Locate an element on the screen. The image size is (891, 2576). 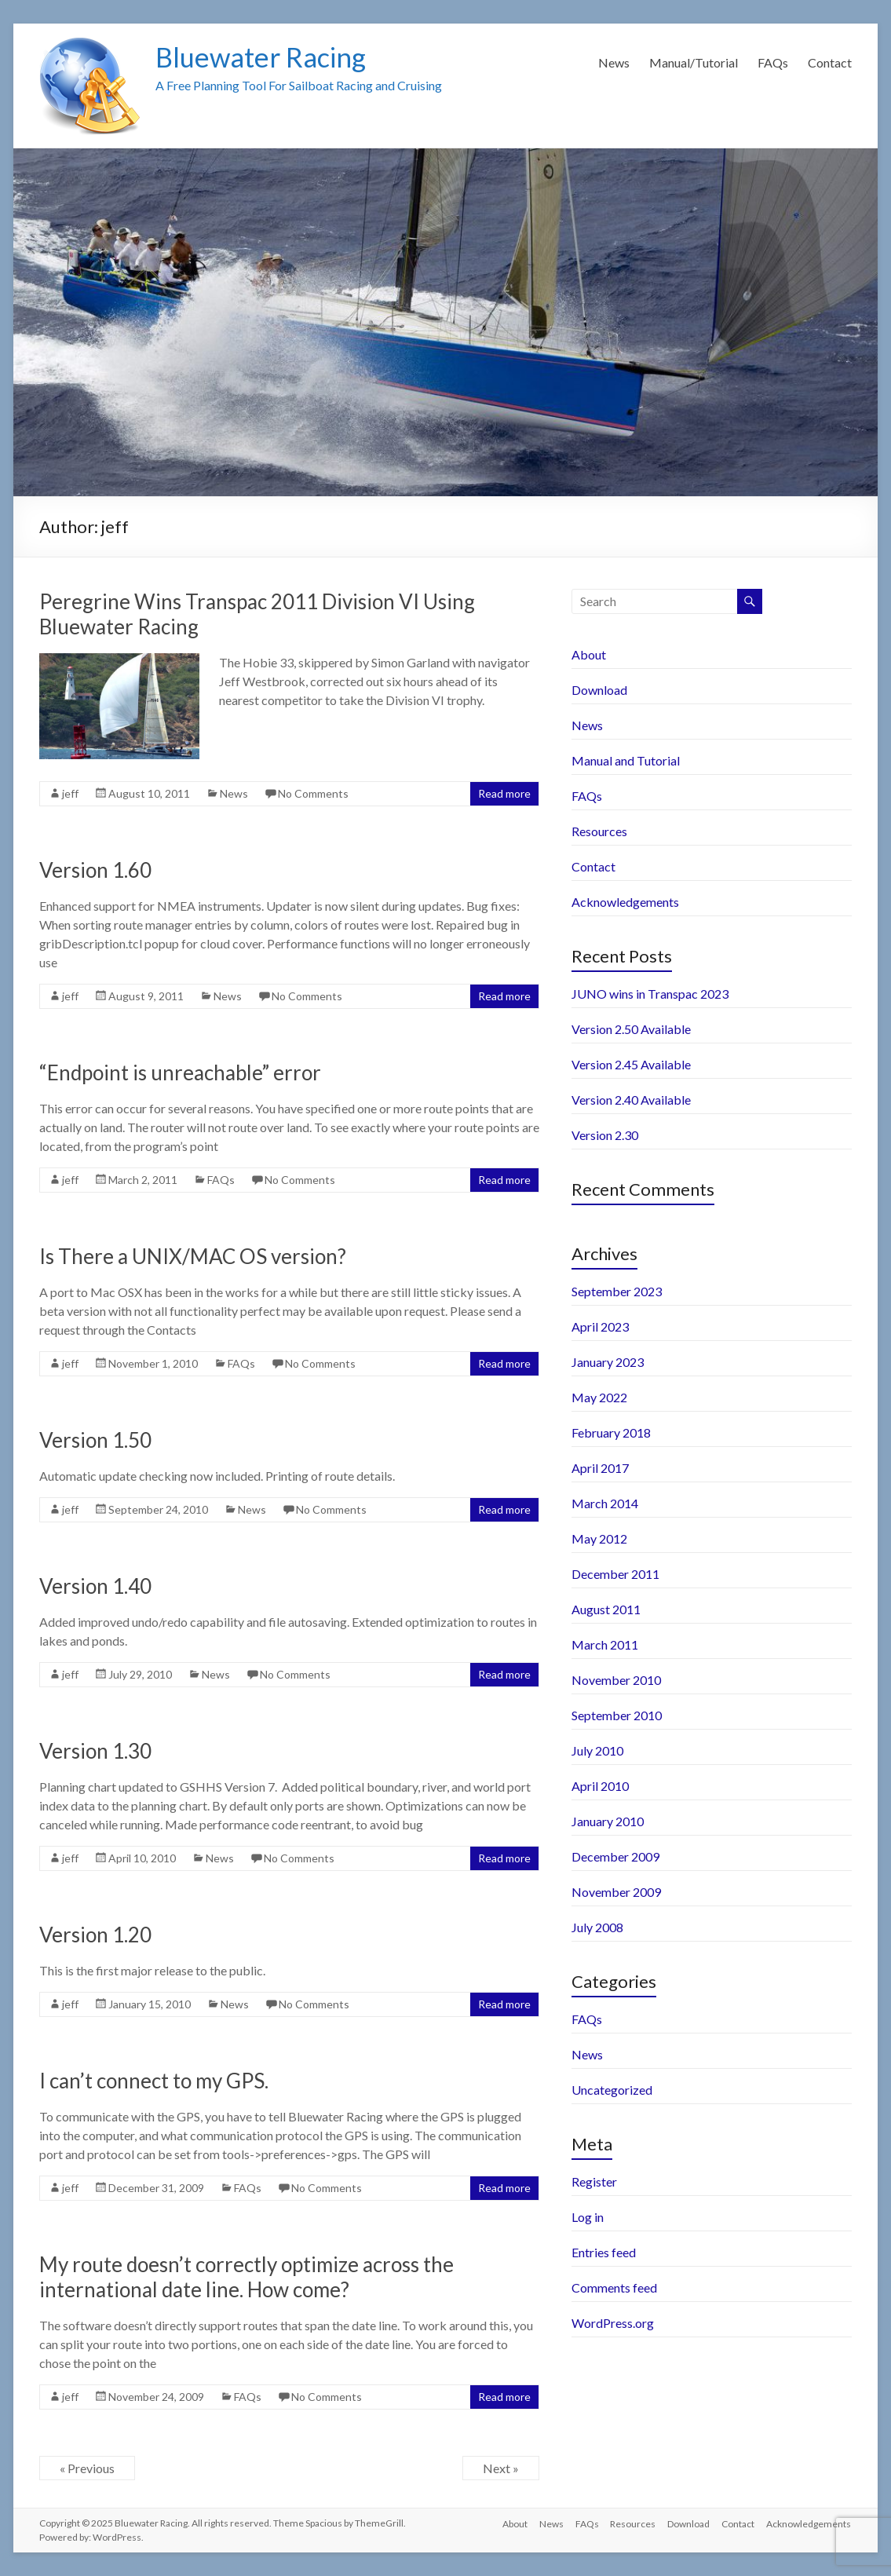
January 2010 is located at coordinates (607, 1821).